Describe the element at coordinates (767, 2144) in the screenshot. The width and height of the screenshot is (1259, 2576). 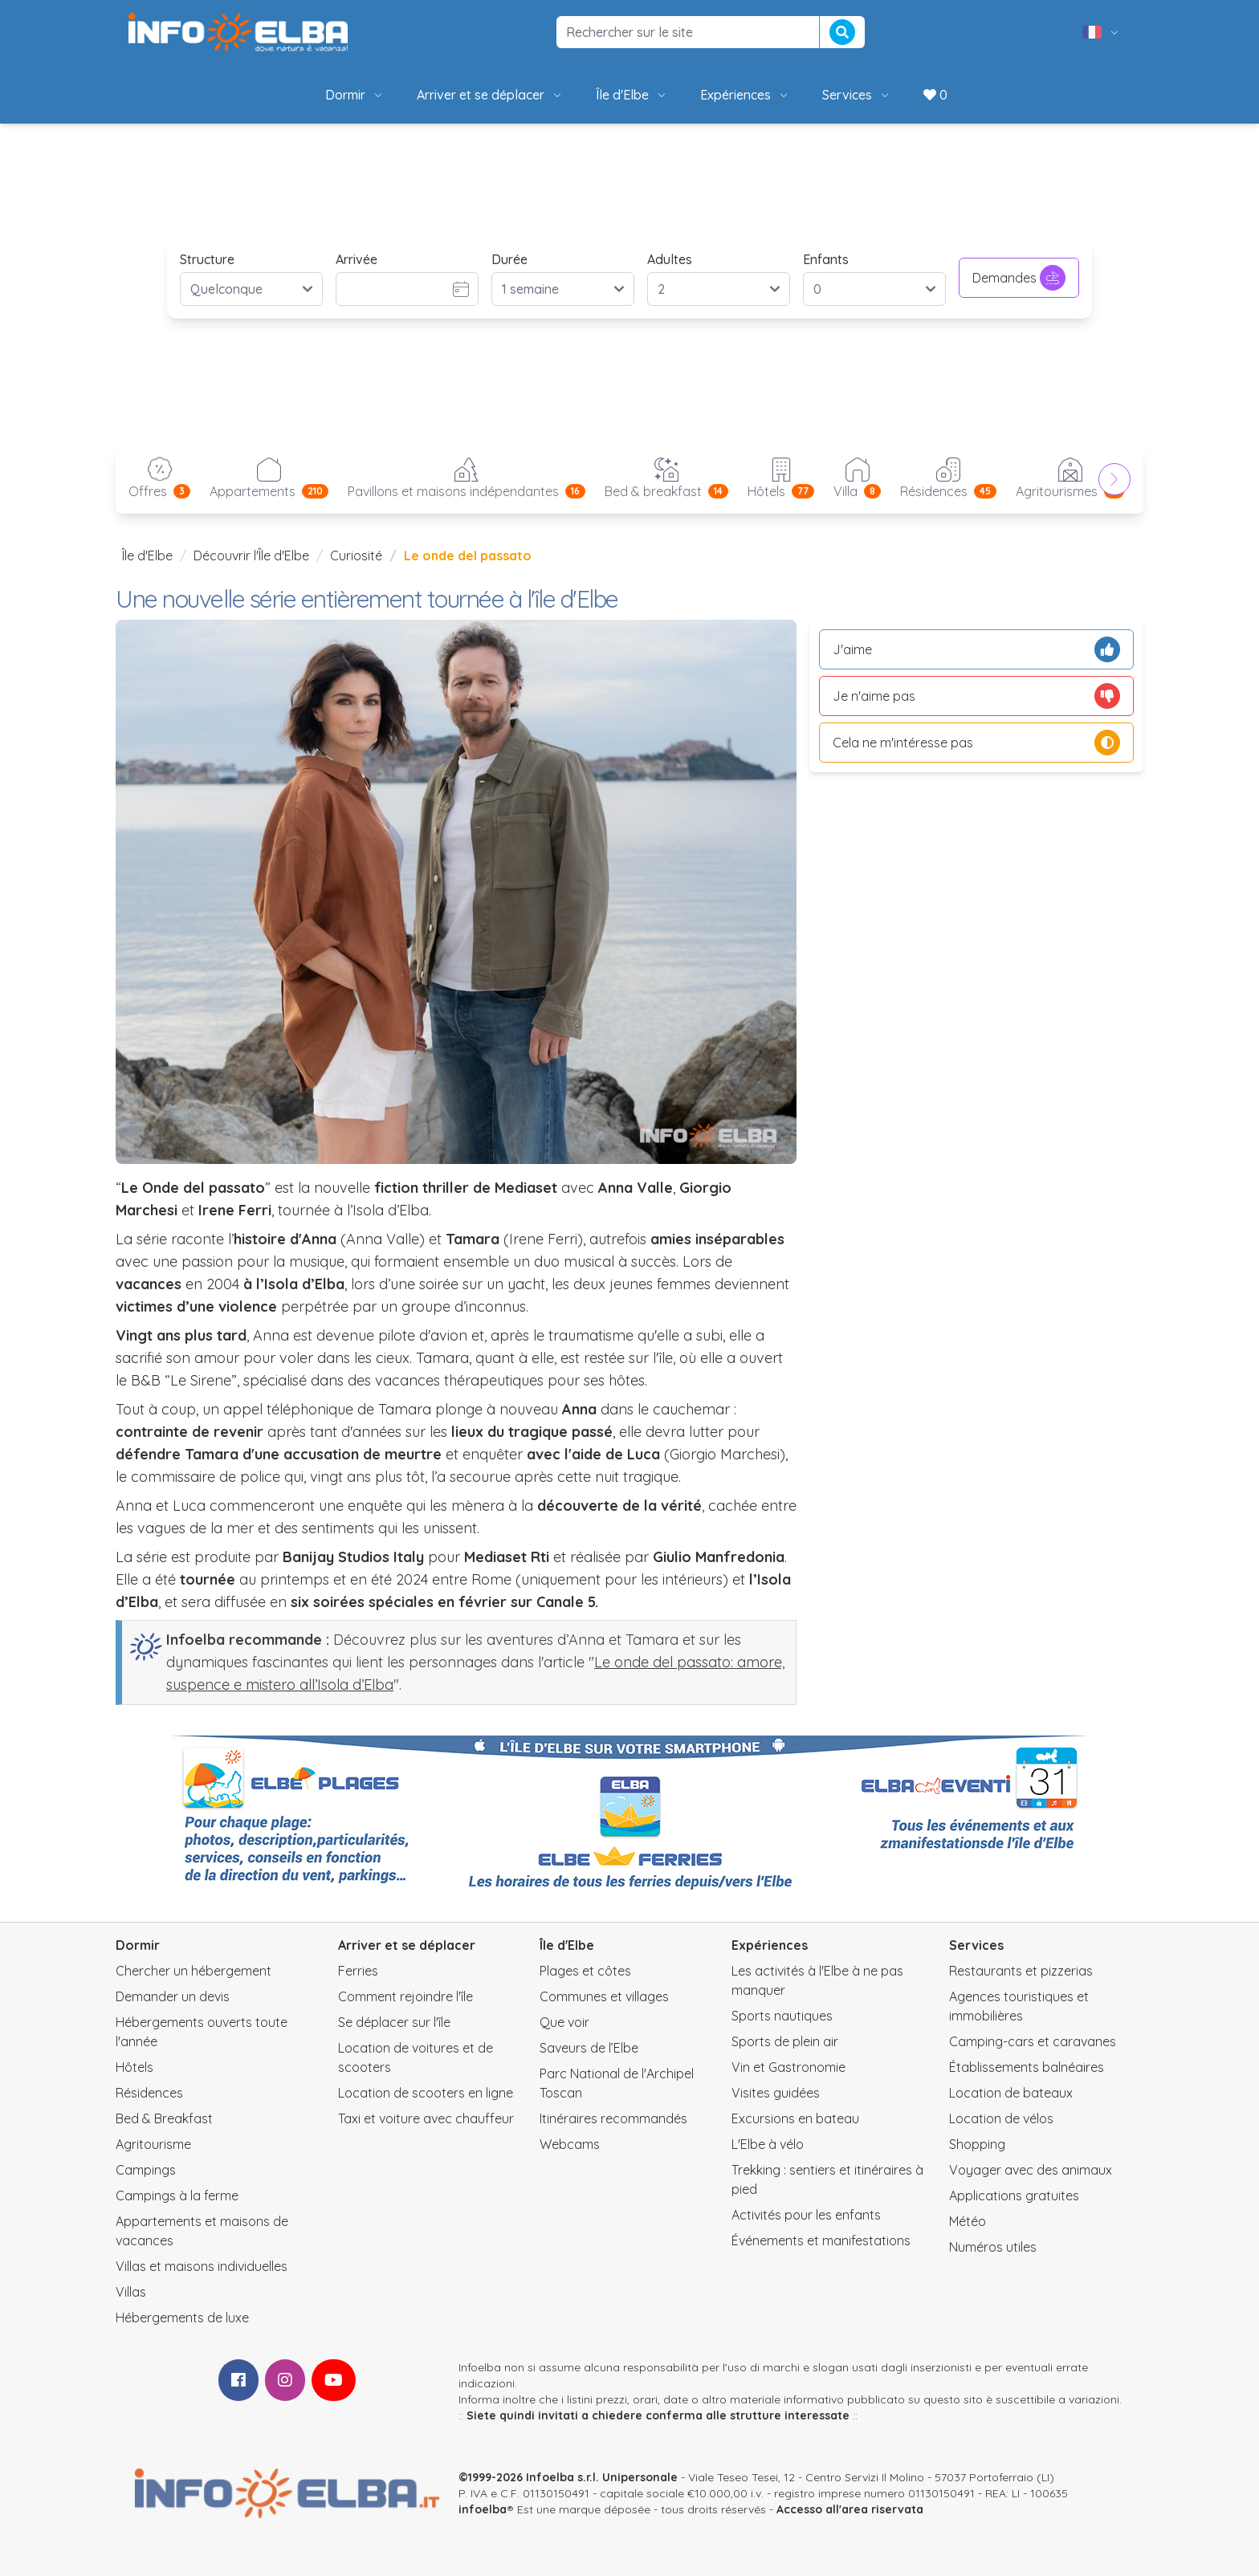
I see `L'Elbe à vélo` at that location.